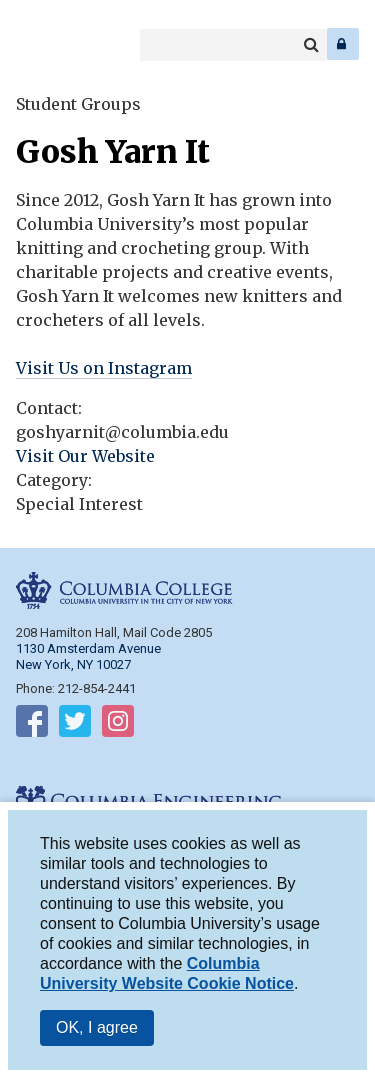  Describe the element at coordinates (311, 45) in the screenshot. I see `Search` at that location.